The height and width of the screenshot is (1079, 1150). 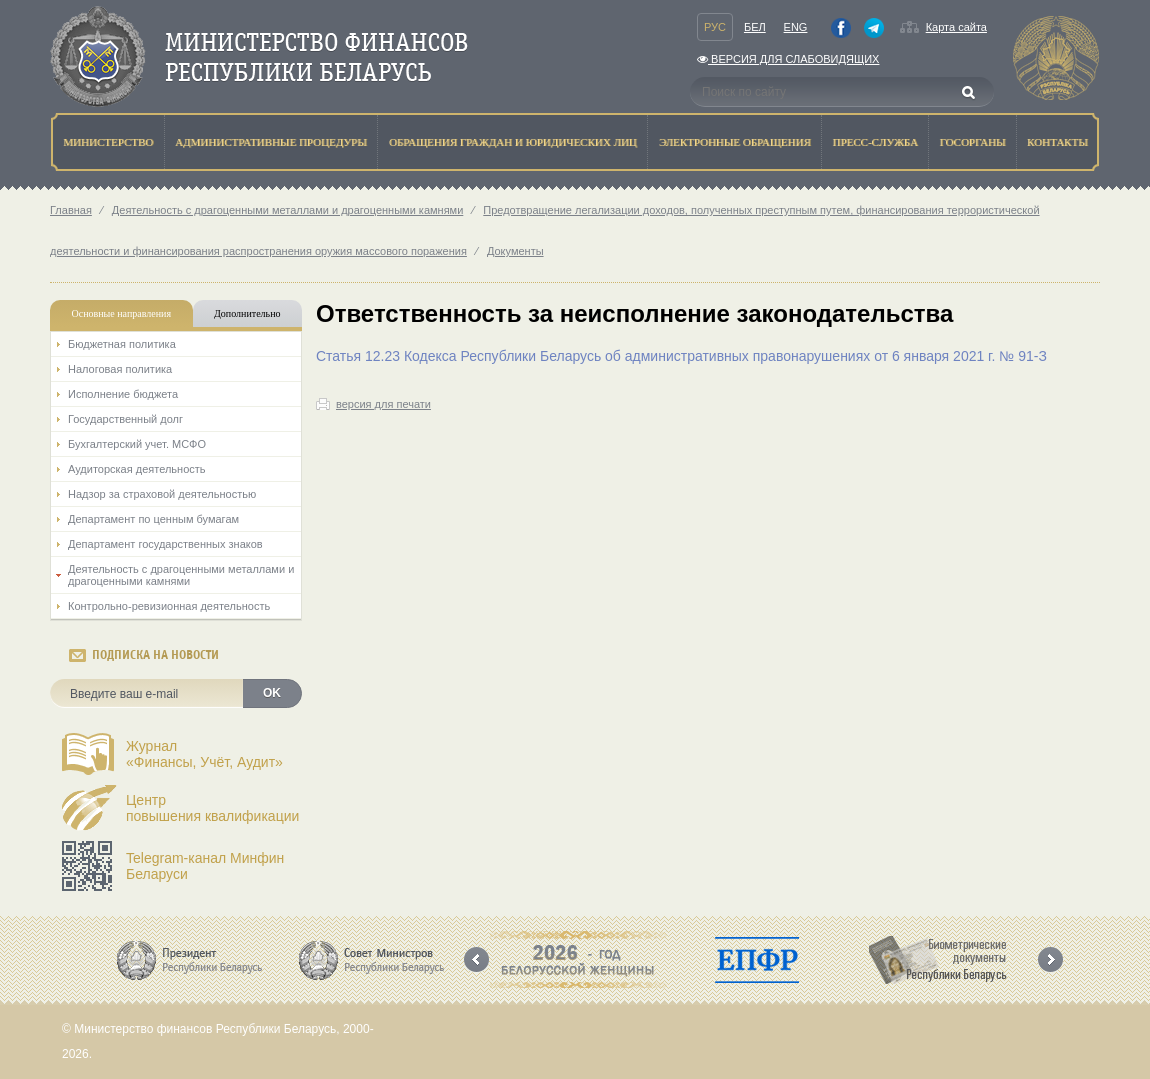 I want to click on Бюджетная политика, so click(x=122, y=344).